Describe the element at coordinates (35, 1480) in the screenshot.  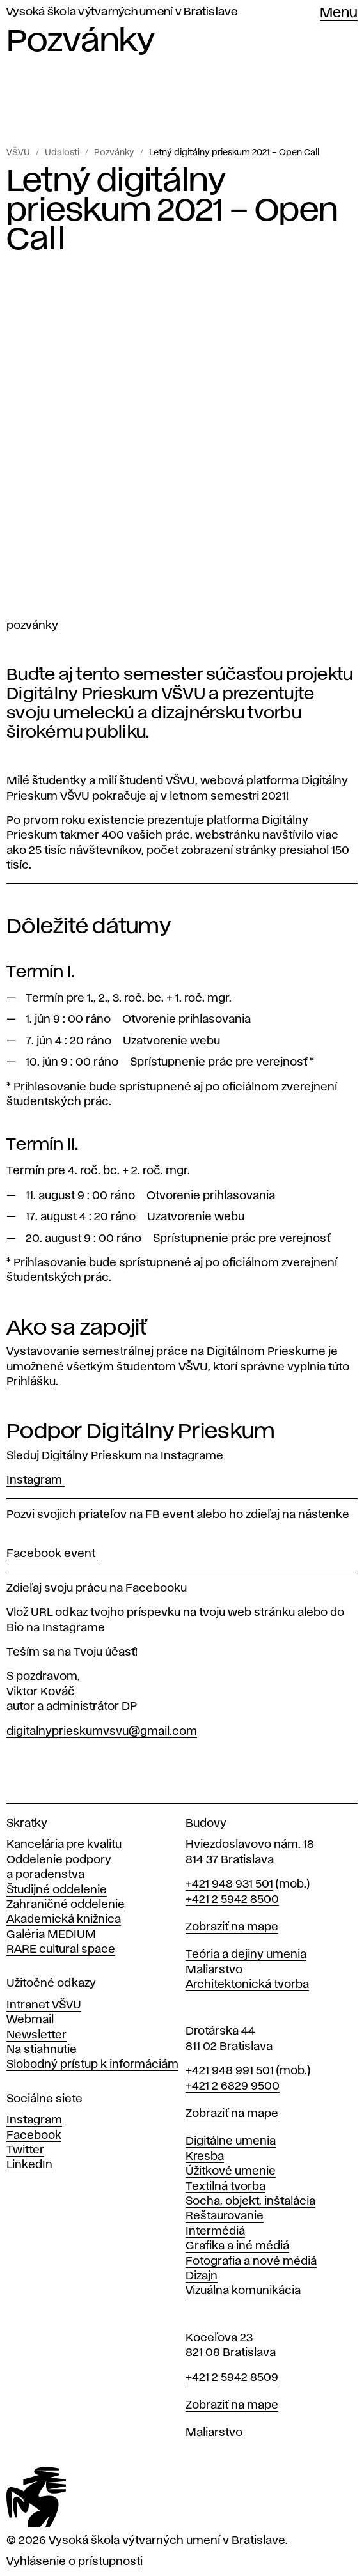
I see `Instagram` at that location.